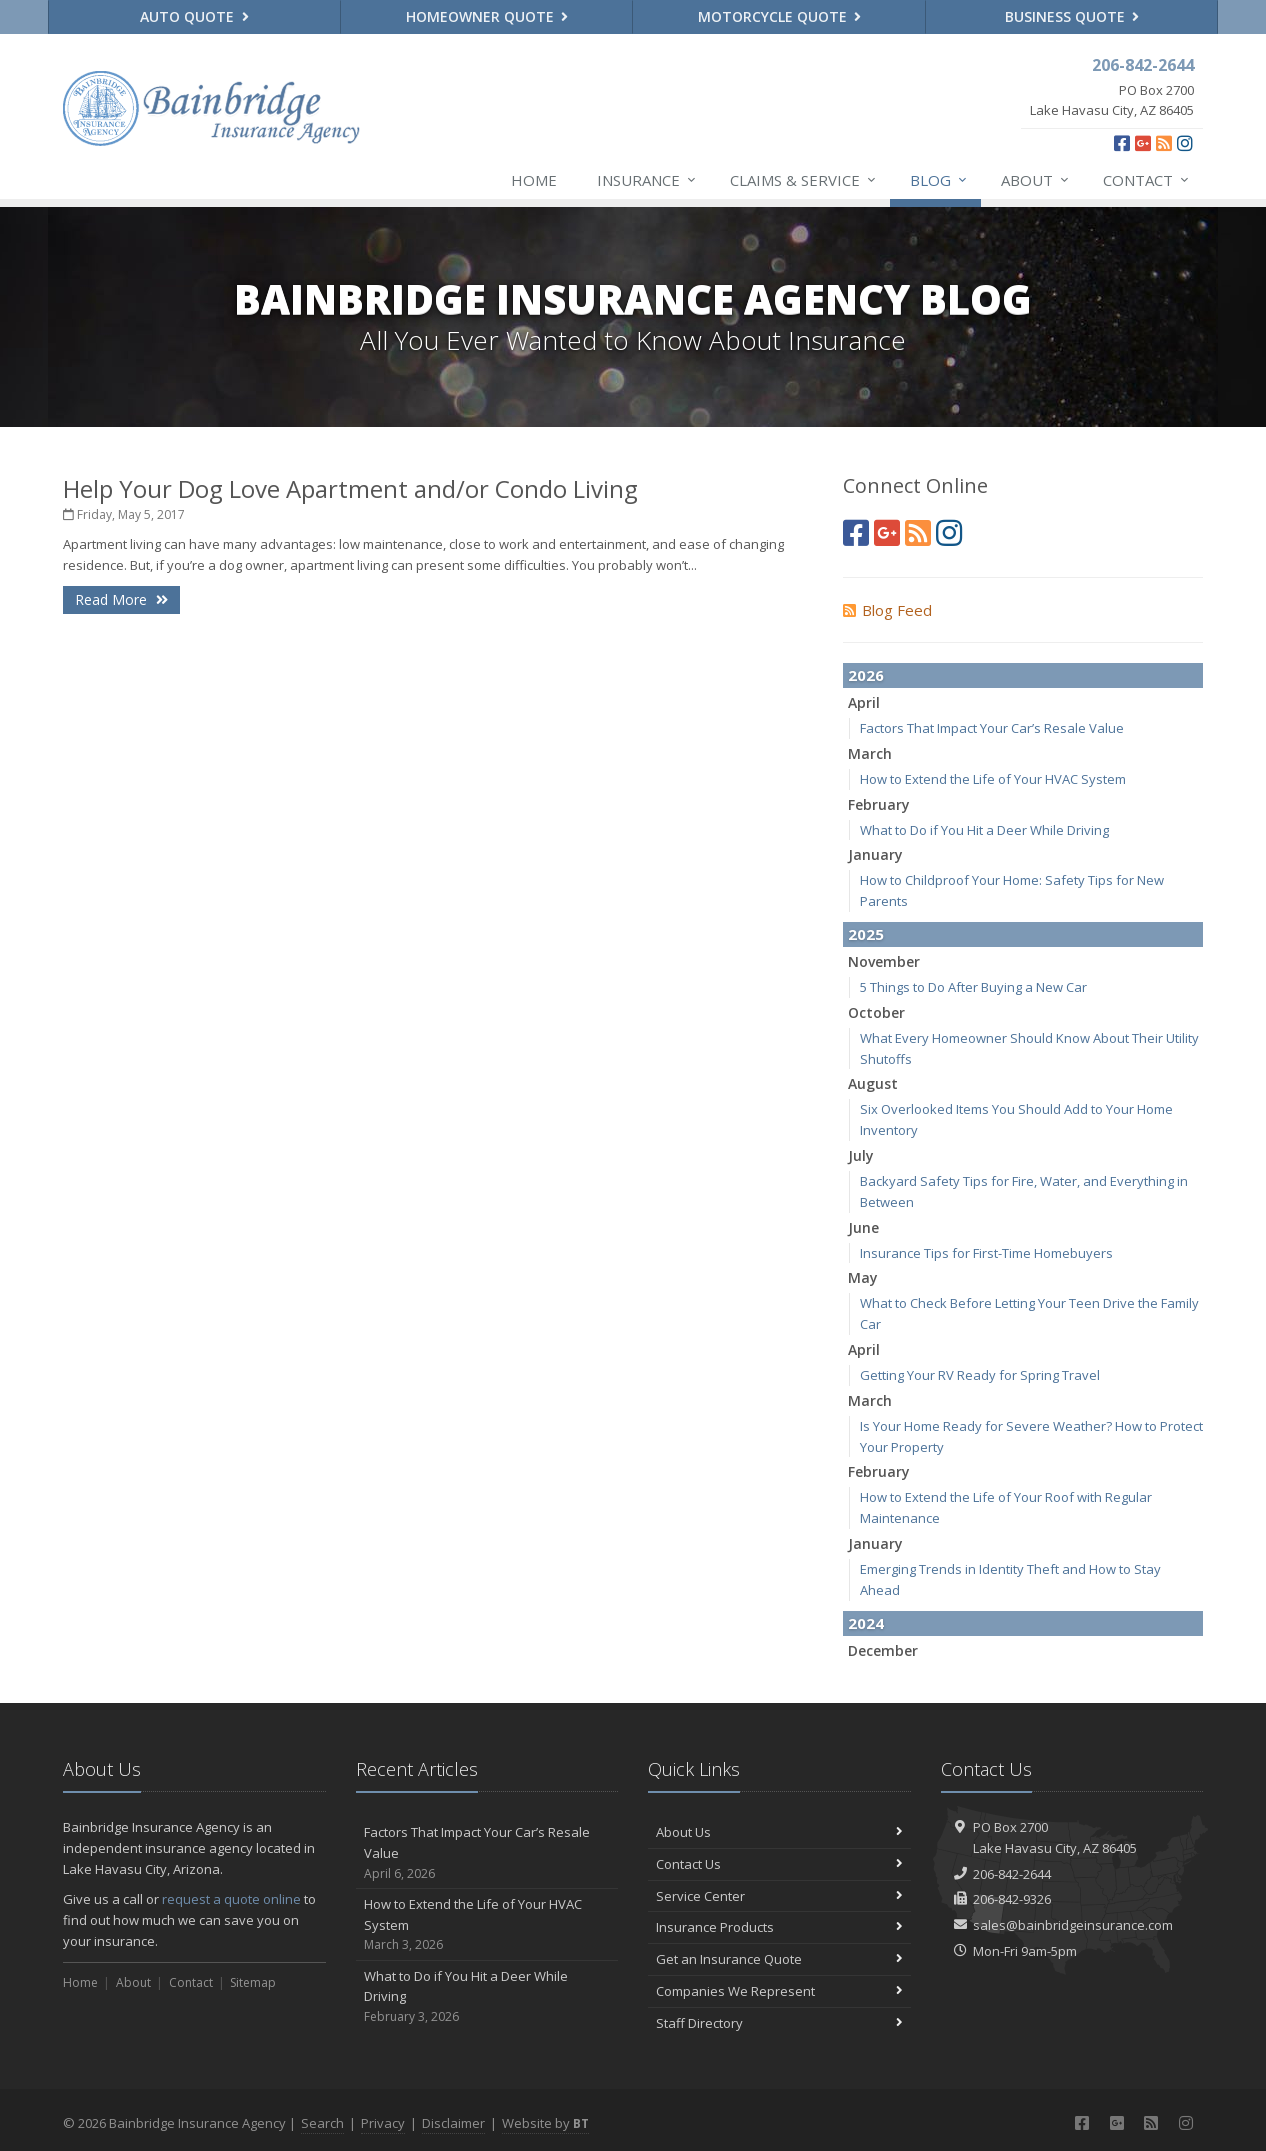 The image size is (1266, 2151). What do you see at coordinates (992, 728) in the screenshot?
I see `Factors That Impact Your Car’s Resale Value` at bounding box center [992, 728].